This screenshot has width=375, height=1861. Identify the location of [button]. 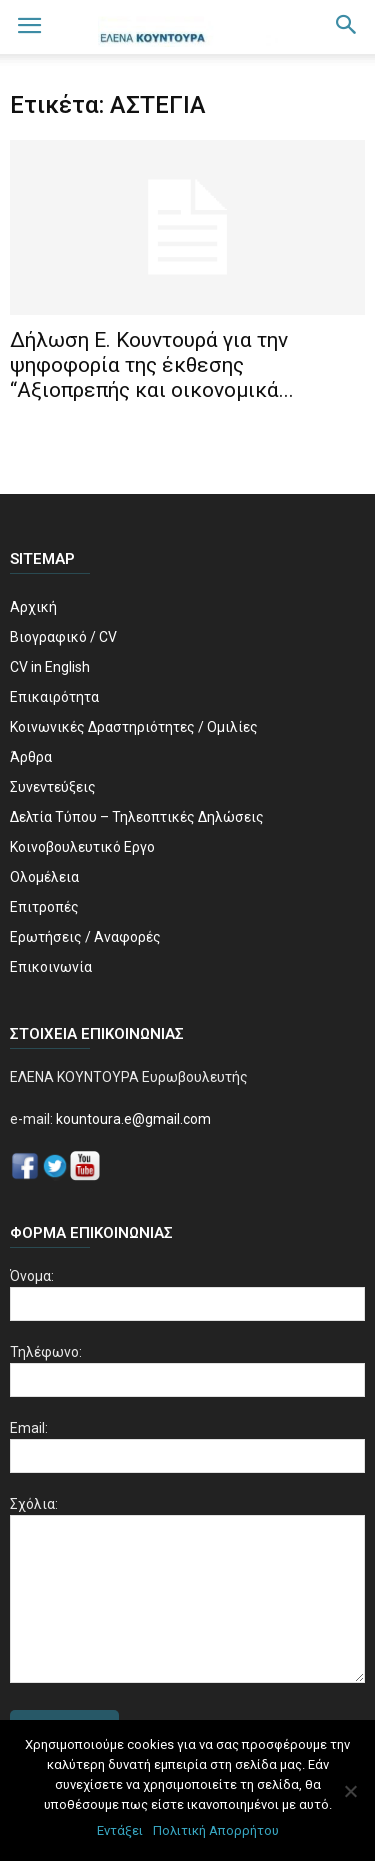
(347, 27).